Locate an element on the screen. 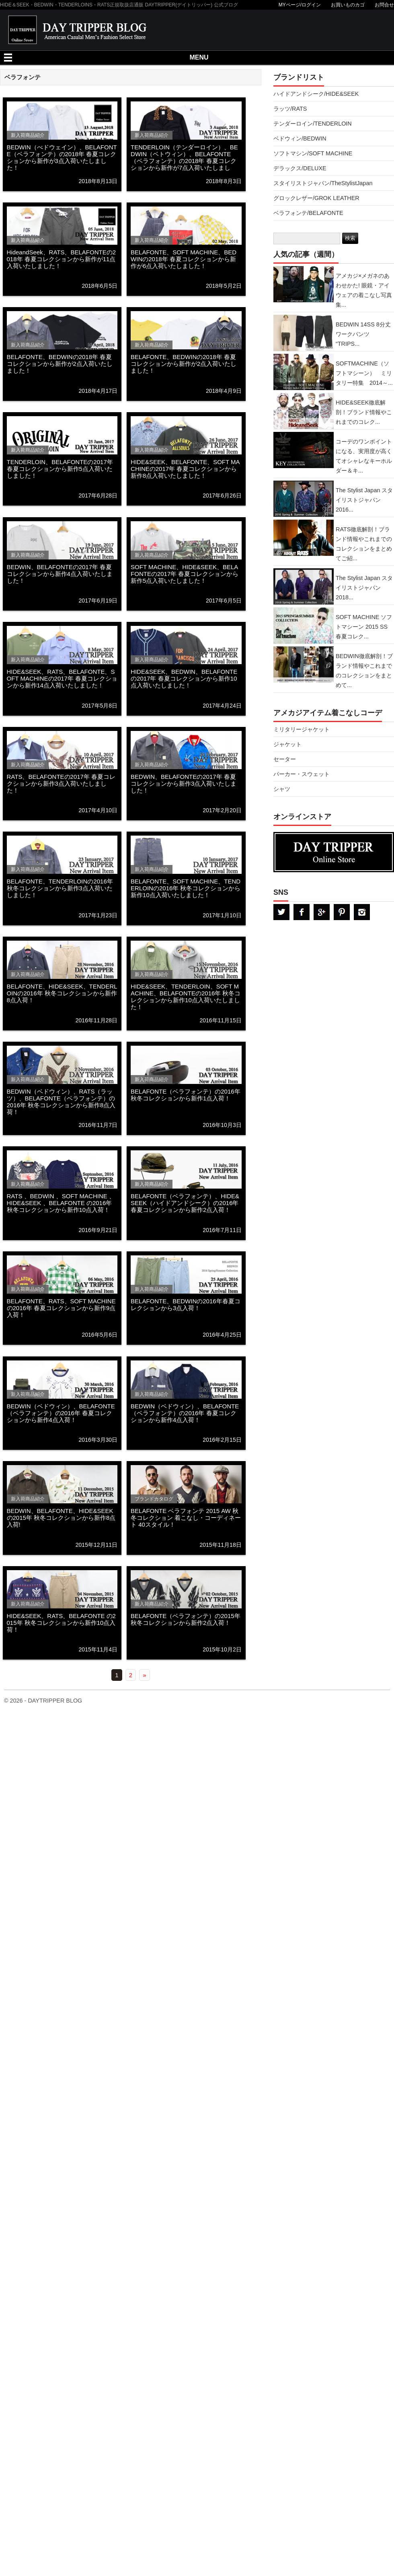  BEDWIN、BELAFONTE、HIDE&SEEK の2015年 秋冬コレクションから新作8点入荷! is located at coordinates (61, 1517).